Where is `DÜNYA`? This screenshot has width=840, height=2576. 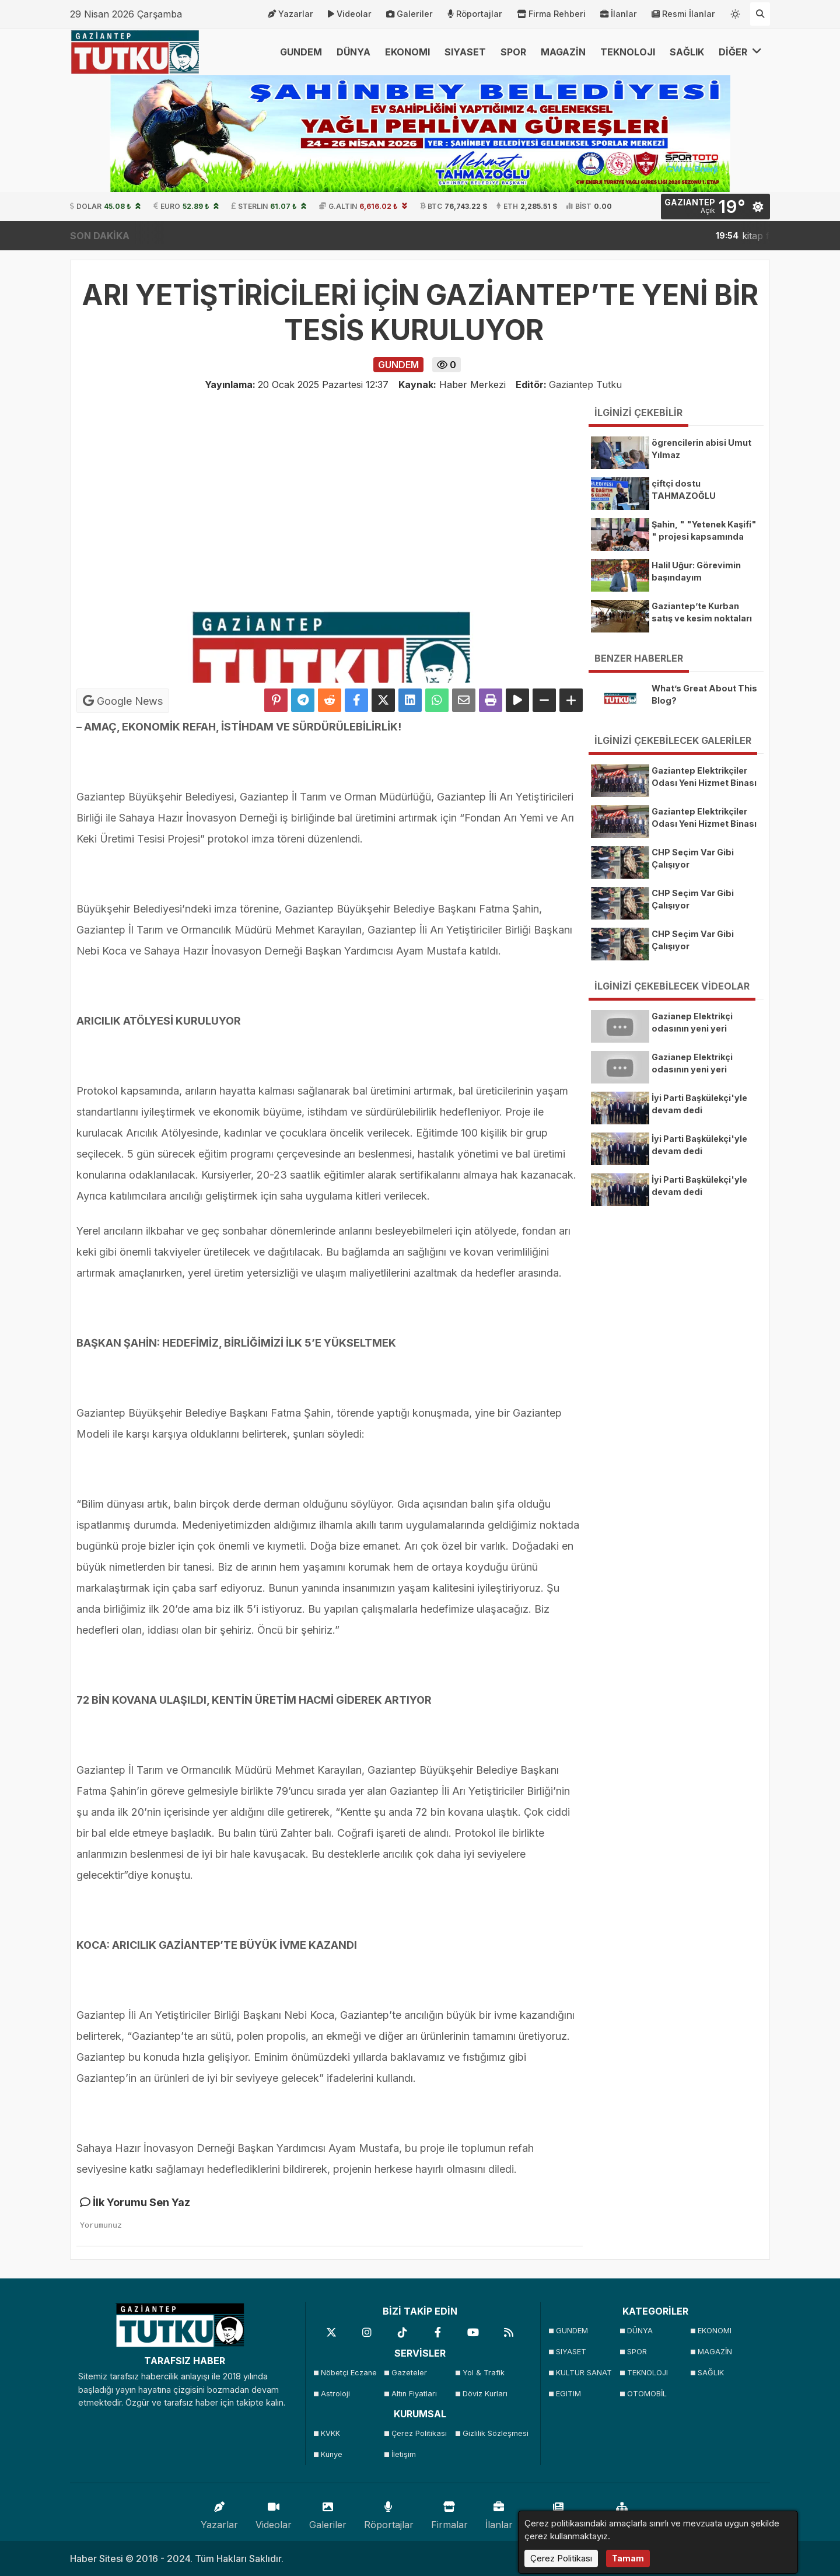
DÜNYA is located at coordinates (353, 52).